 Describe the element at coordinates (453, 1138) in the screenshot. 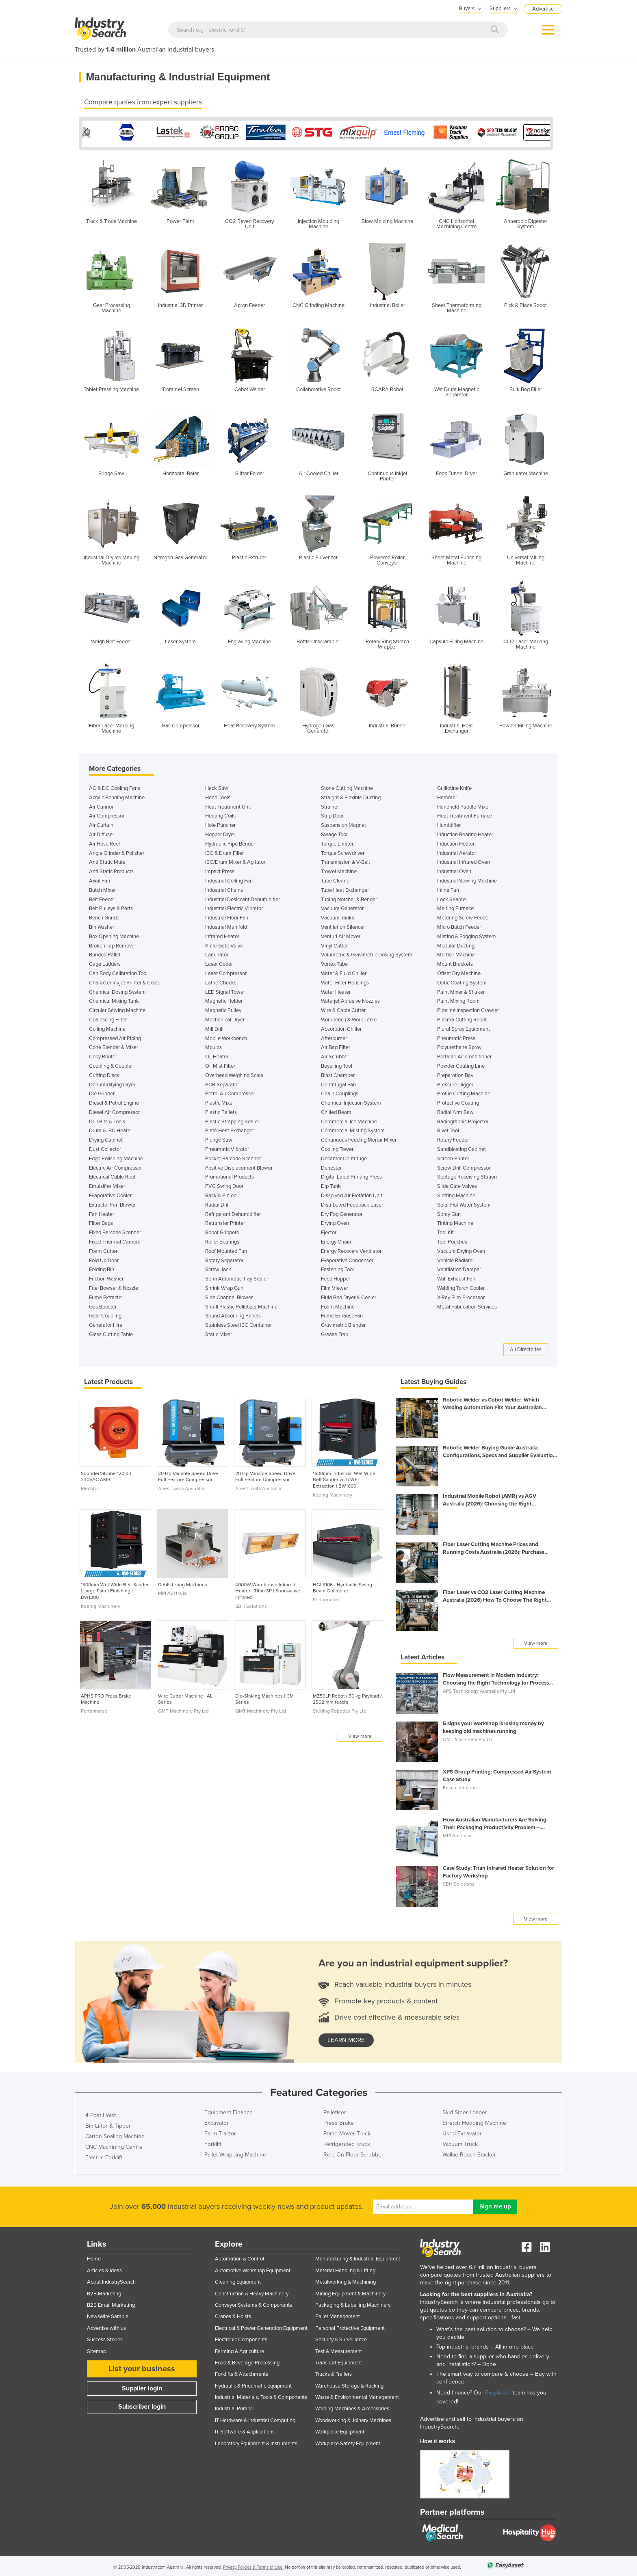

I see `Rotary Feeder` at that location.